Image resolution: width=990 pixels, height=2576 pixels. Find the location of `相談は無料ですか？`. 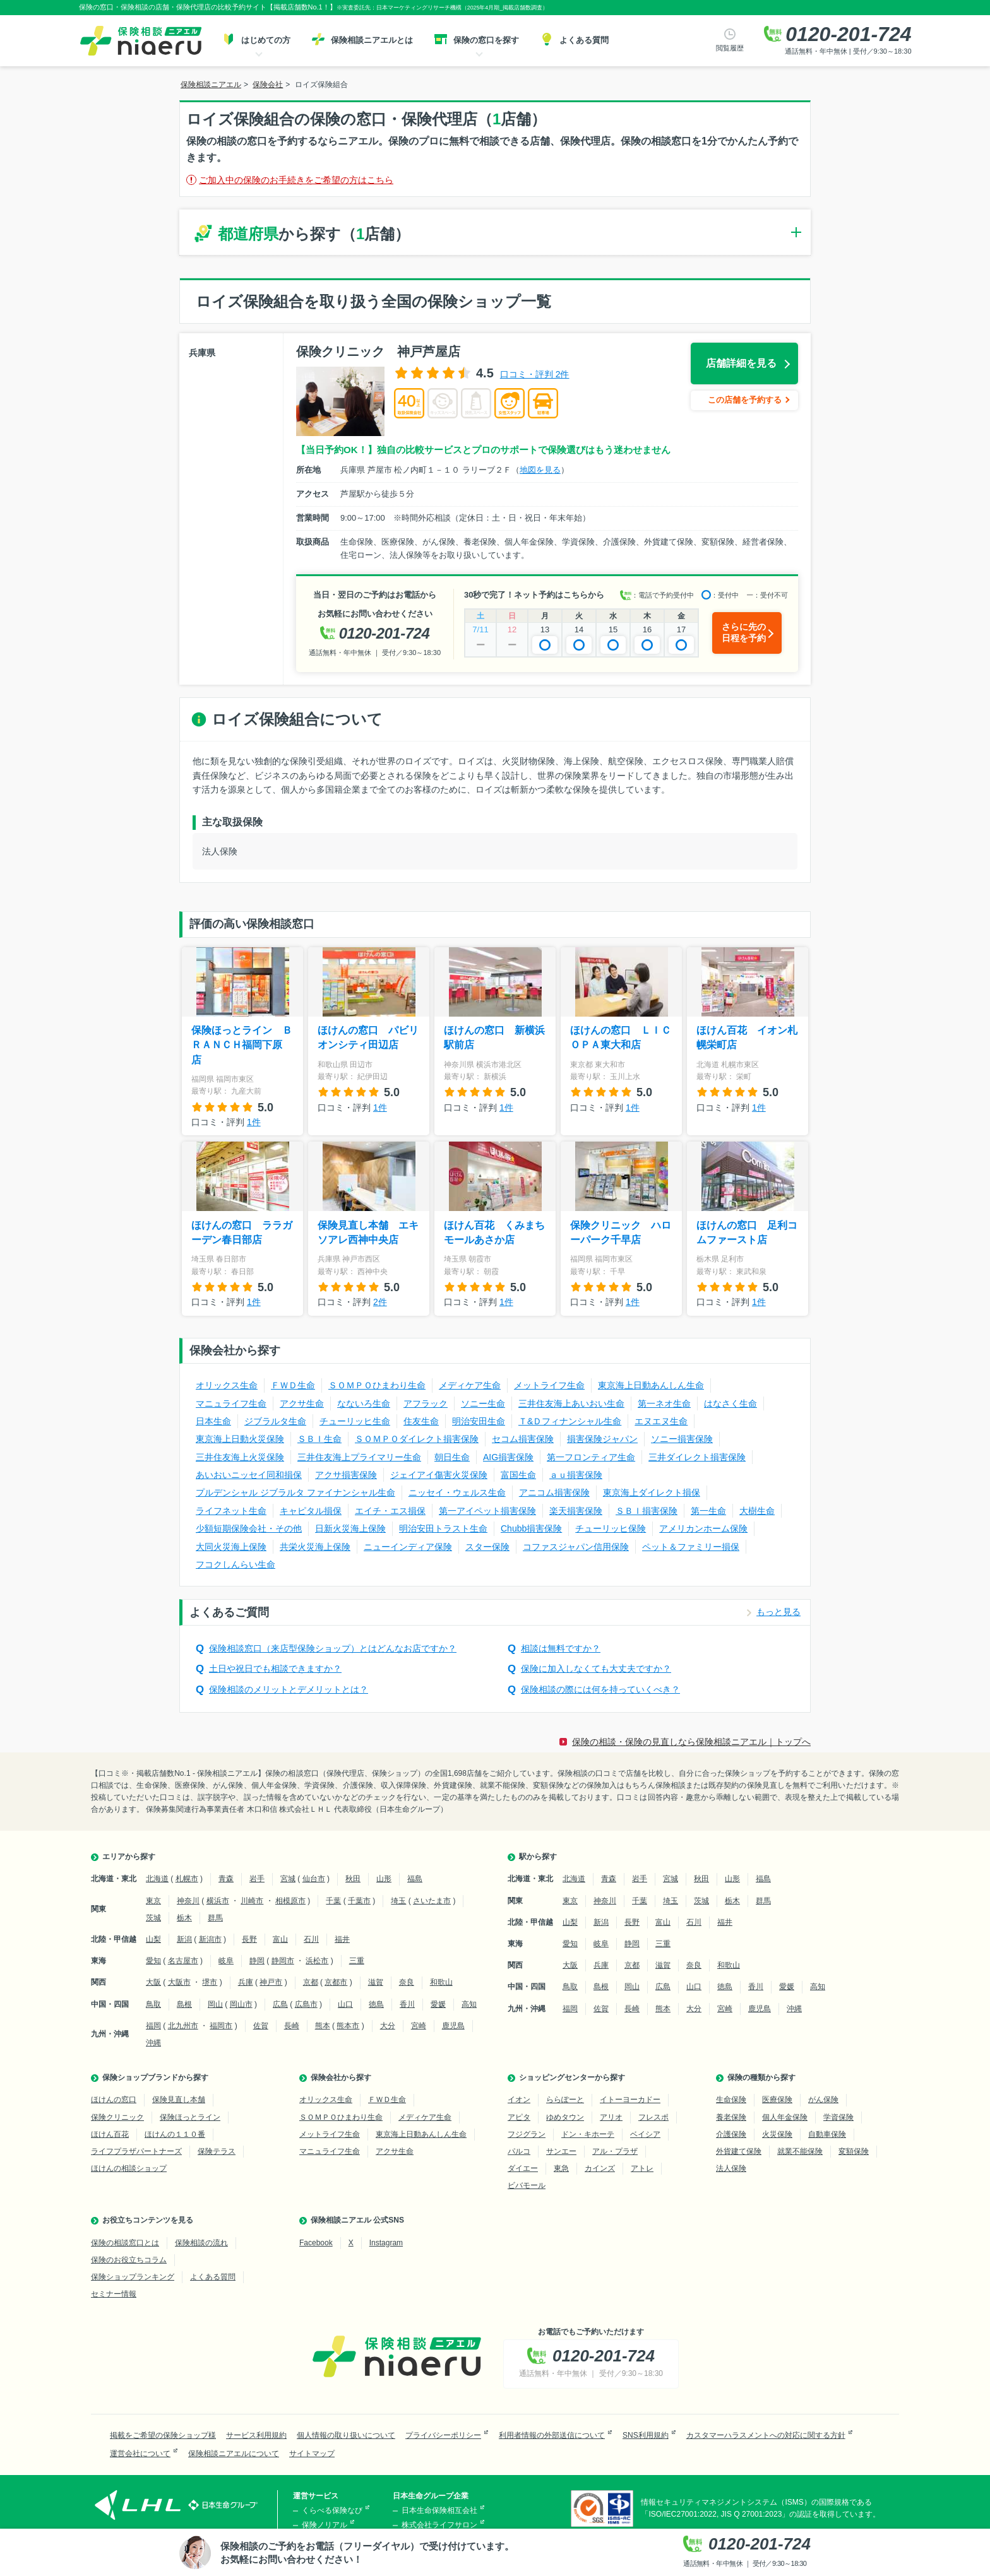

相談は無料ですか？ is located at coordinates (560, 1648).